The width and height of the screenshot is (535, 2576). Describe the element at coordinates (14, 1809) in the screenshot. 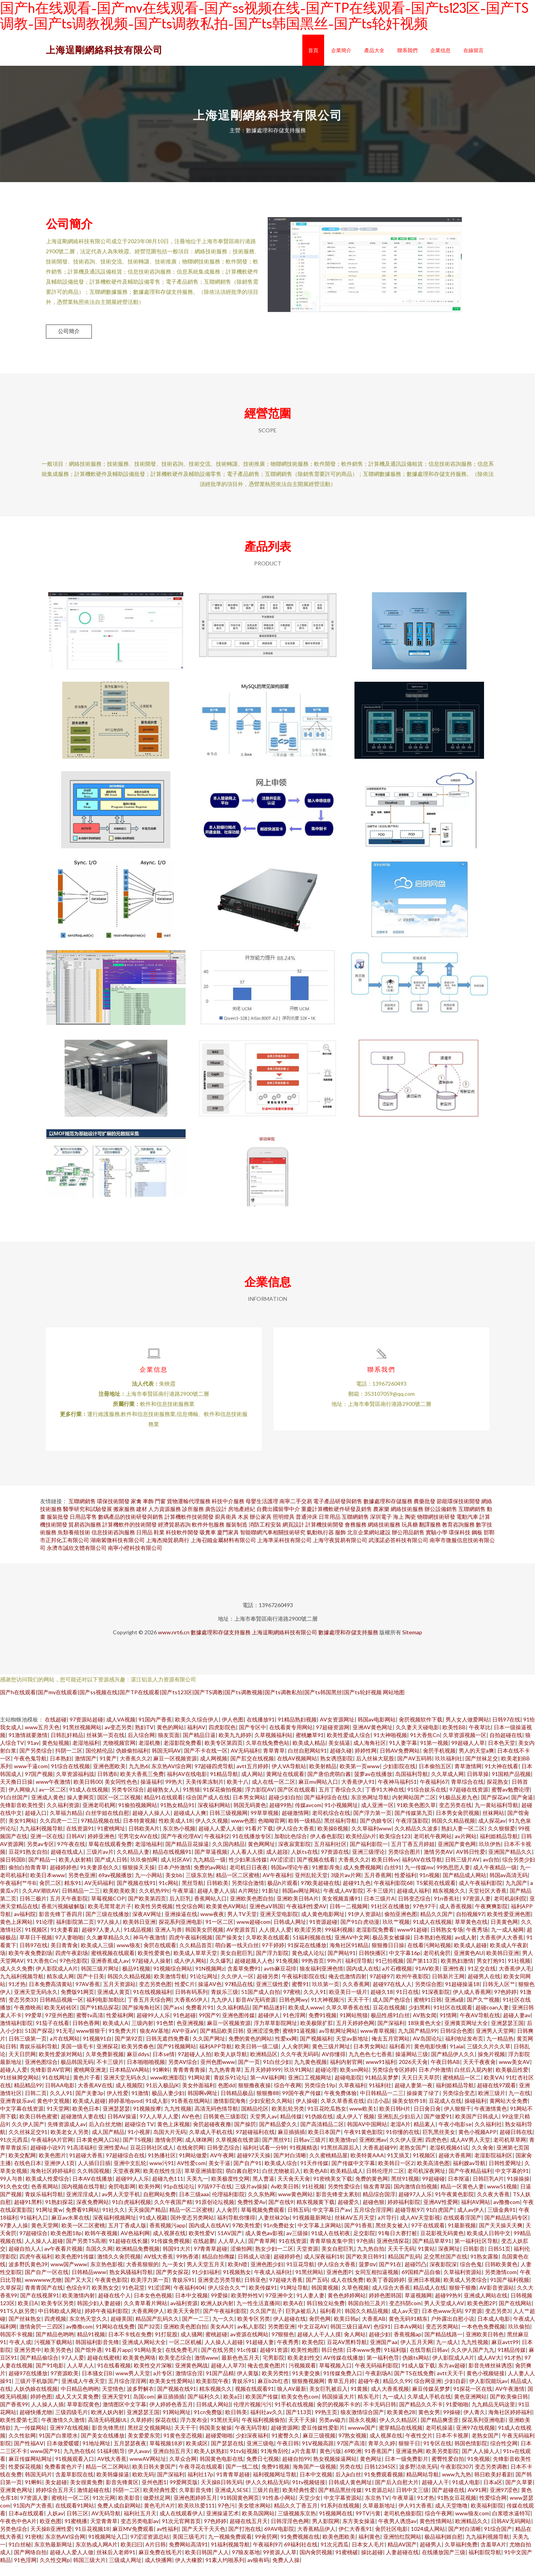

I see `91白丝国产` at that location.